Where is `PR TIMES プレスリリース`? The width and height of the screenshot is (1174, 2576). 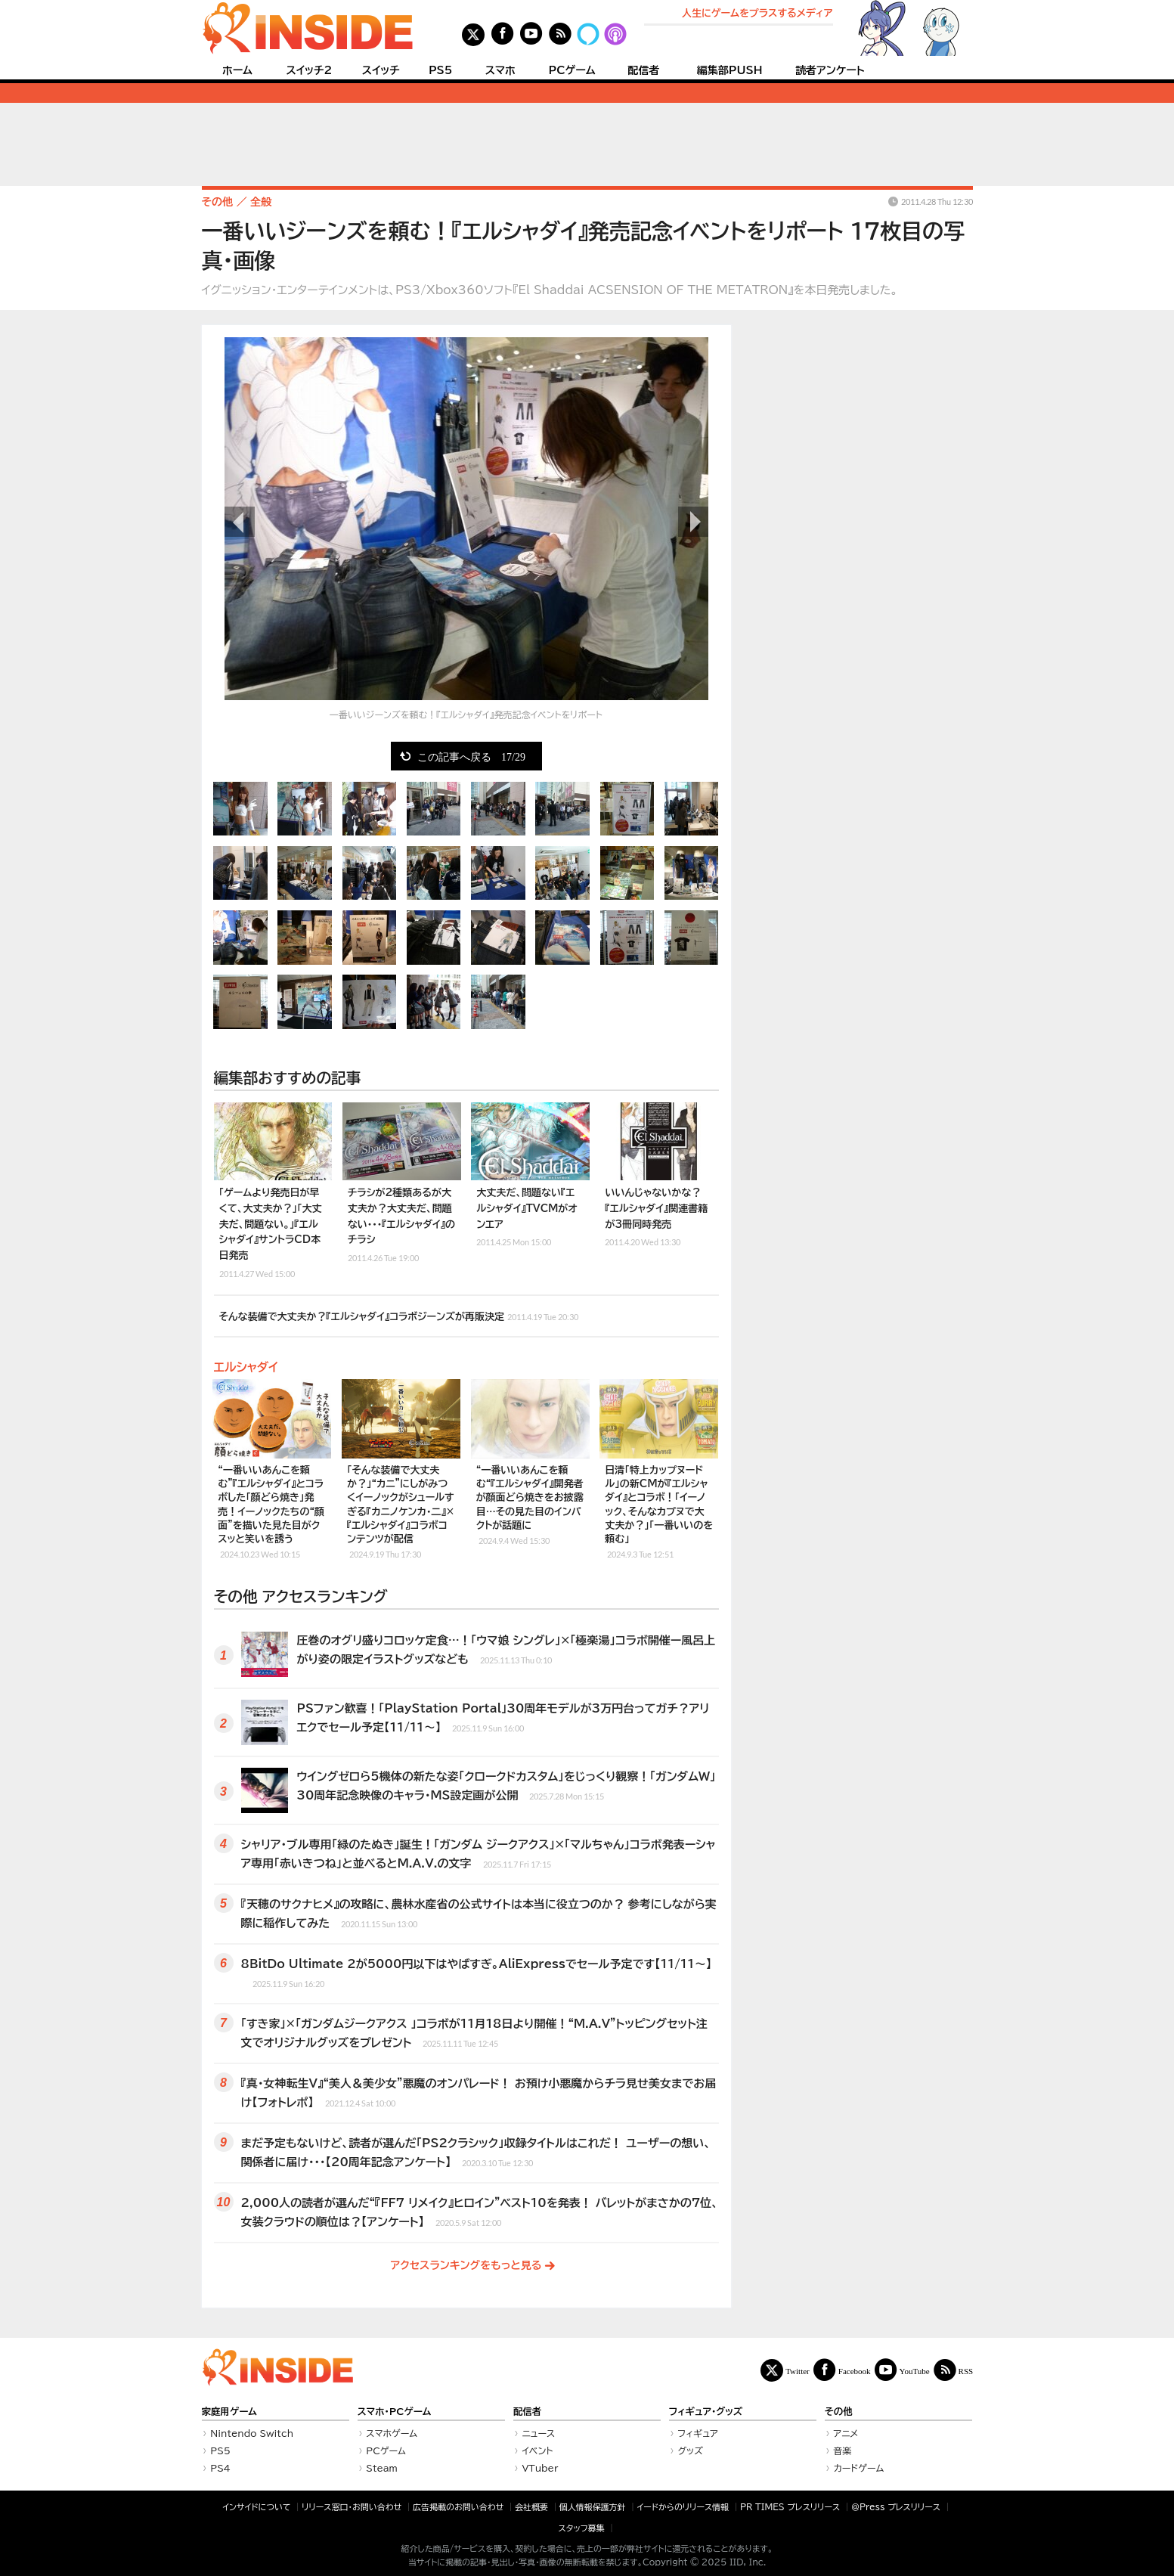 PR TIMES プレスリリース is located at coordinates (790, 2507).